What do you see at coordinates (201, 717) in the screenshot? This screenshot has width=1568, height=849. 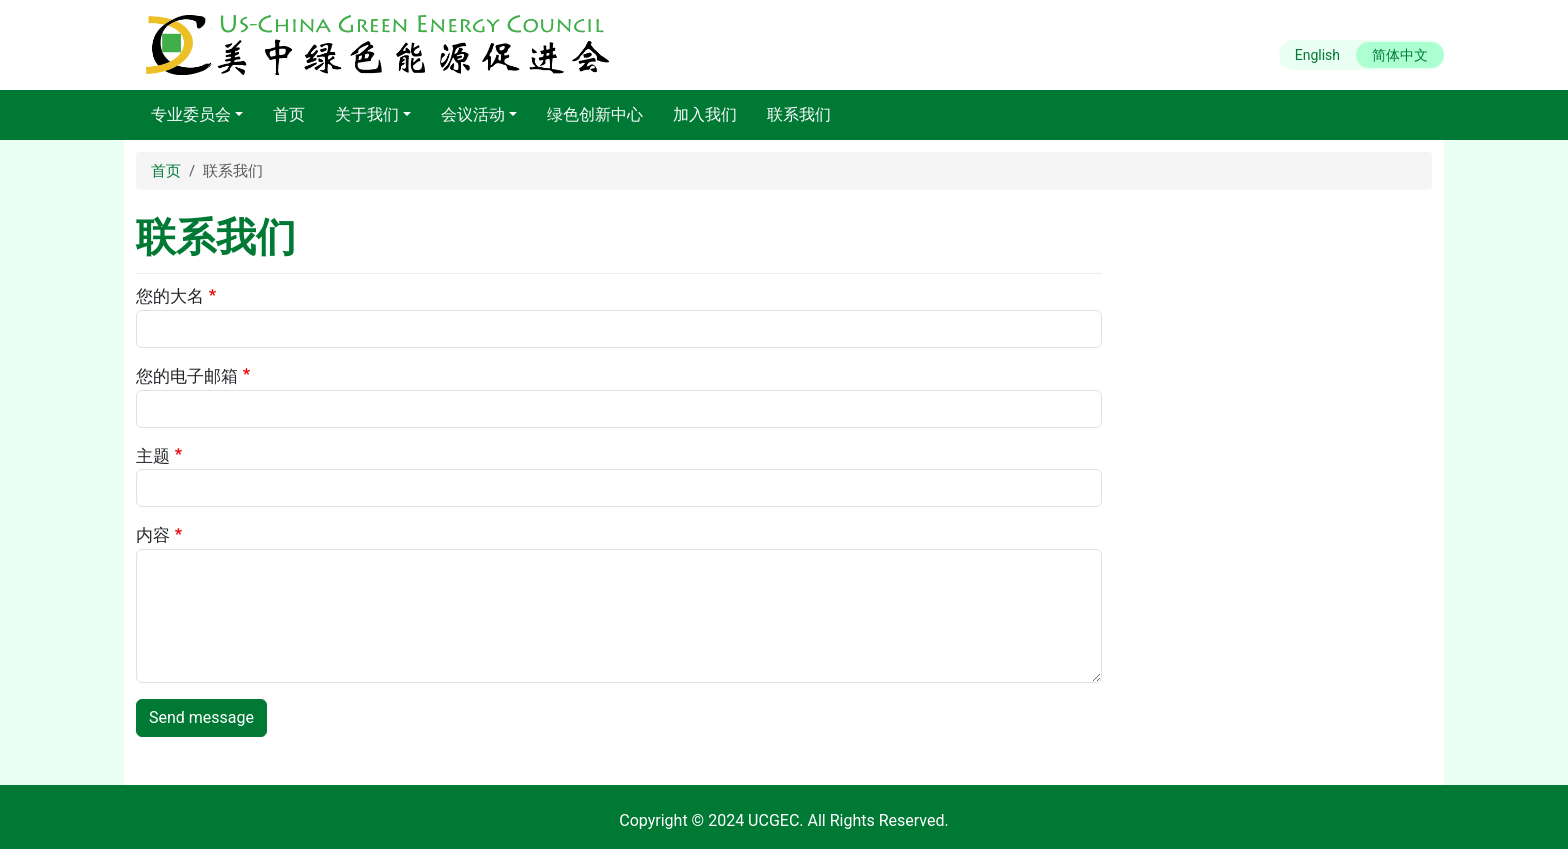 I see `Send message` at bounding box center [201, 717].